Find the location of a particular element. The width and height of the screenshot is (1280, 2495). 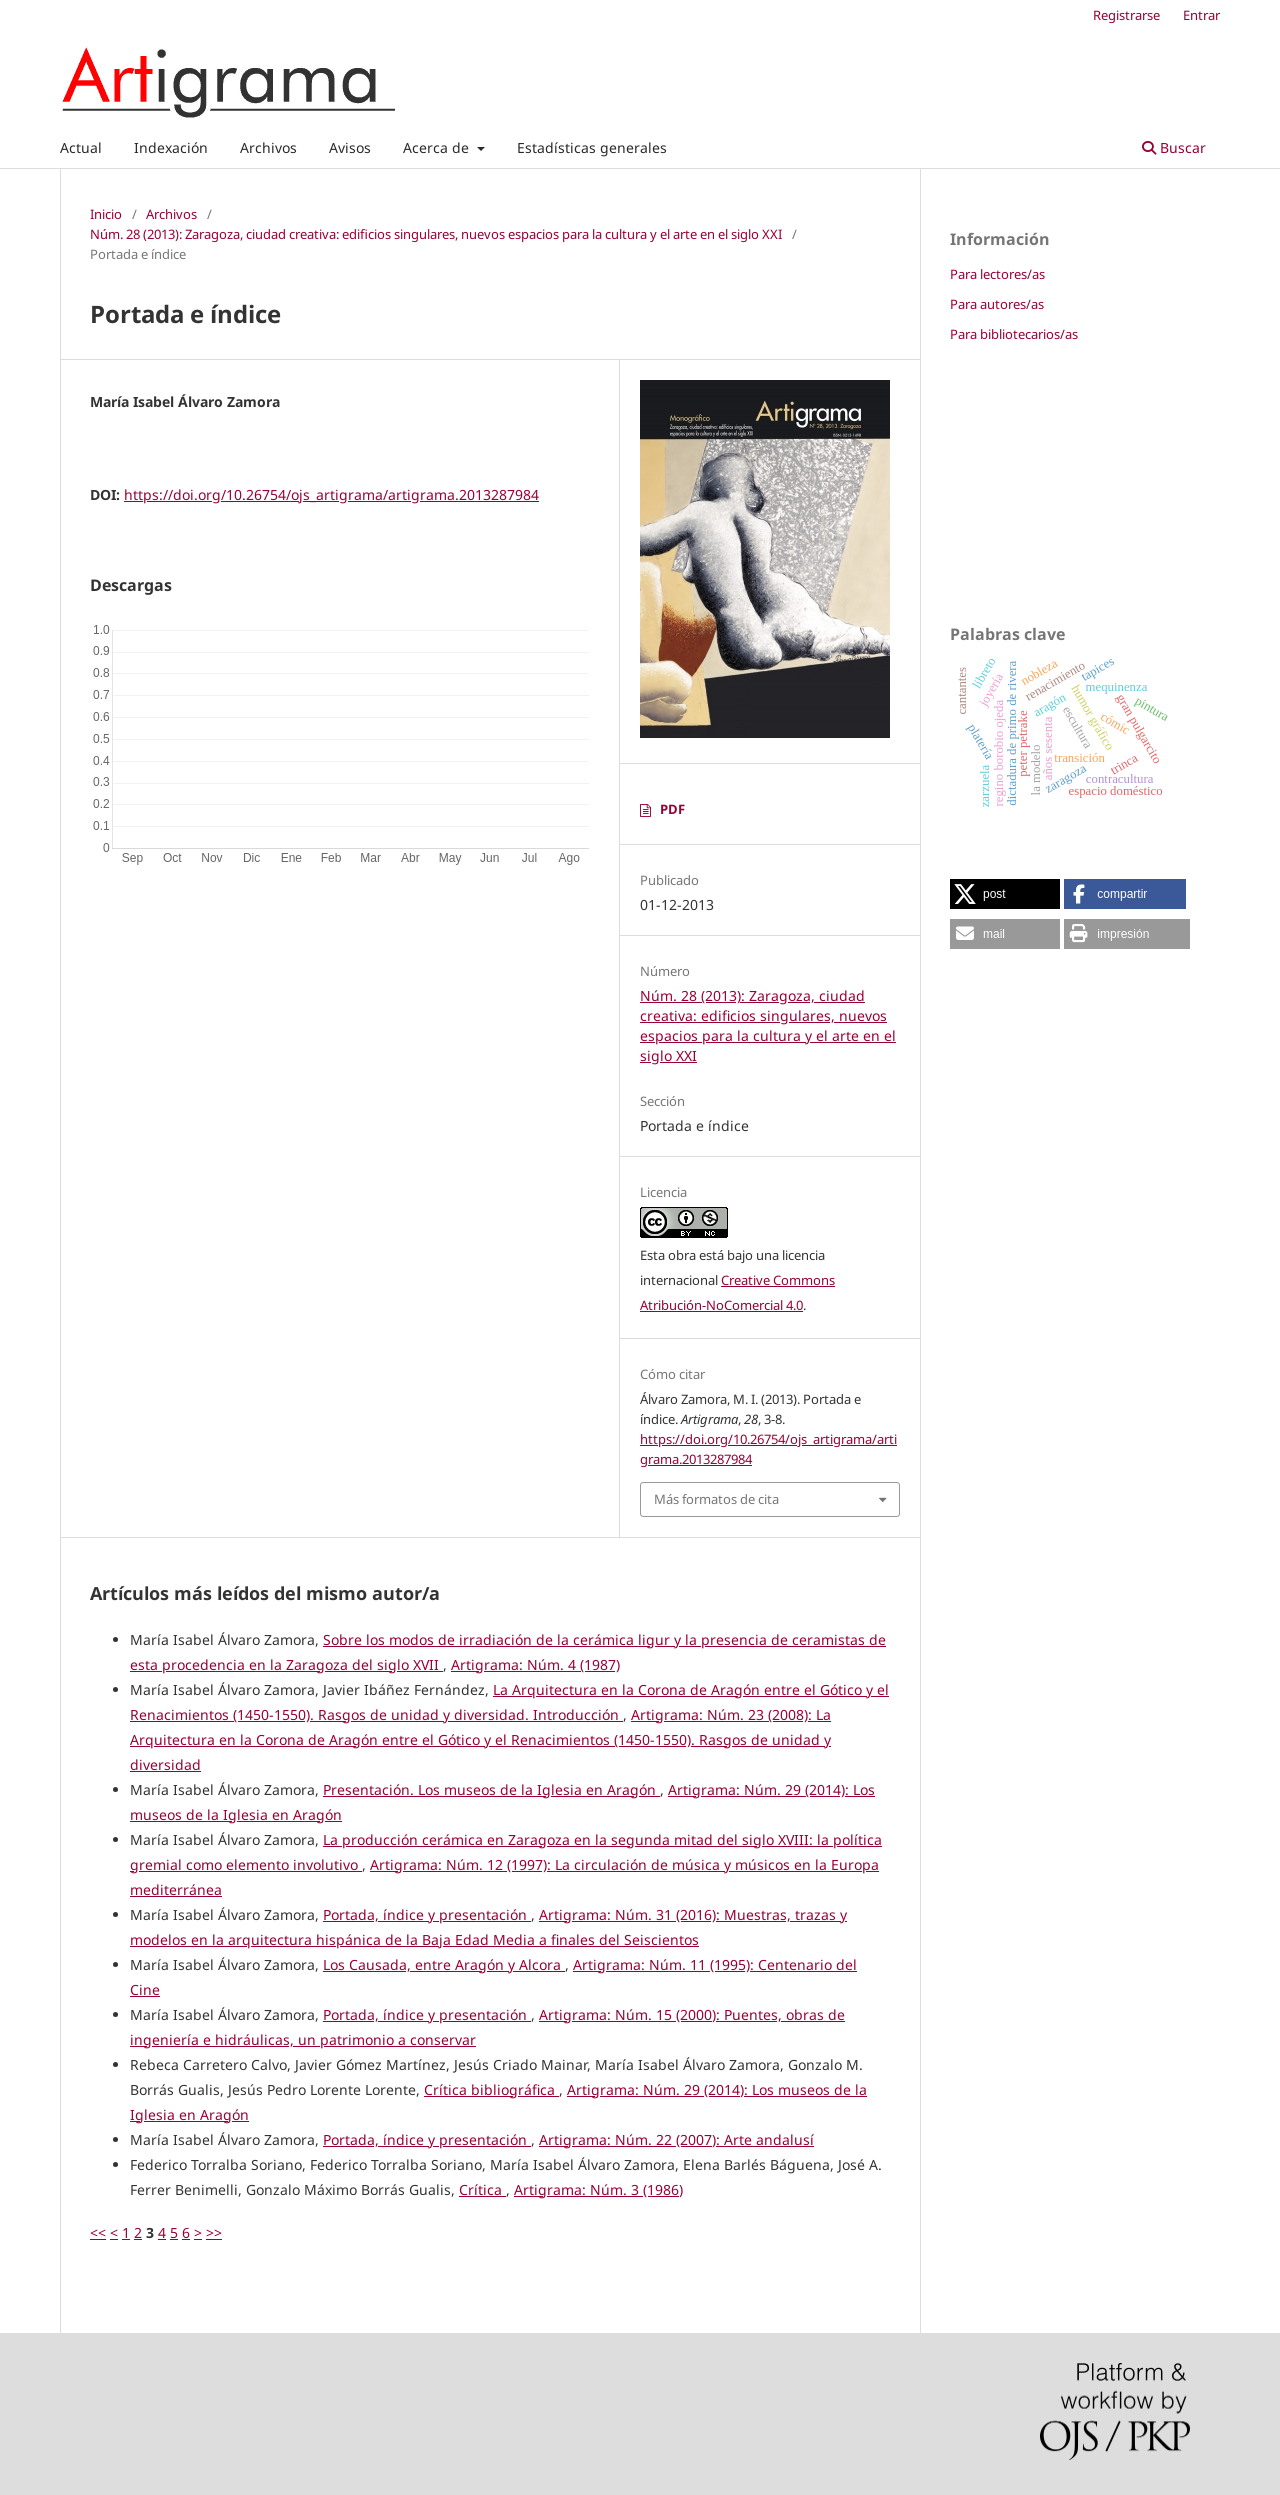

Más formatos de cita is located at coordinates (716, 1499).